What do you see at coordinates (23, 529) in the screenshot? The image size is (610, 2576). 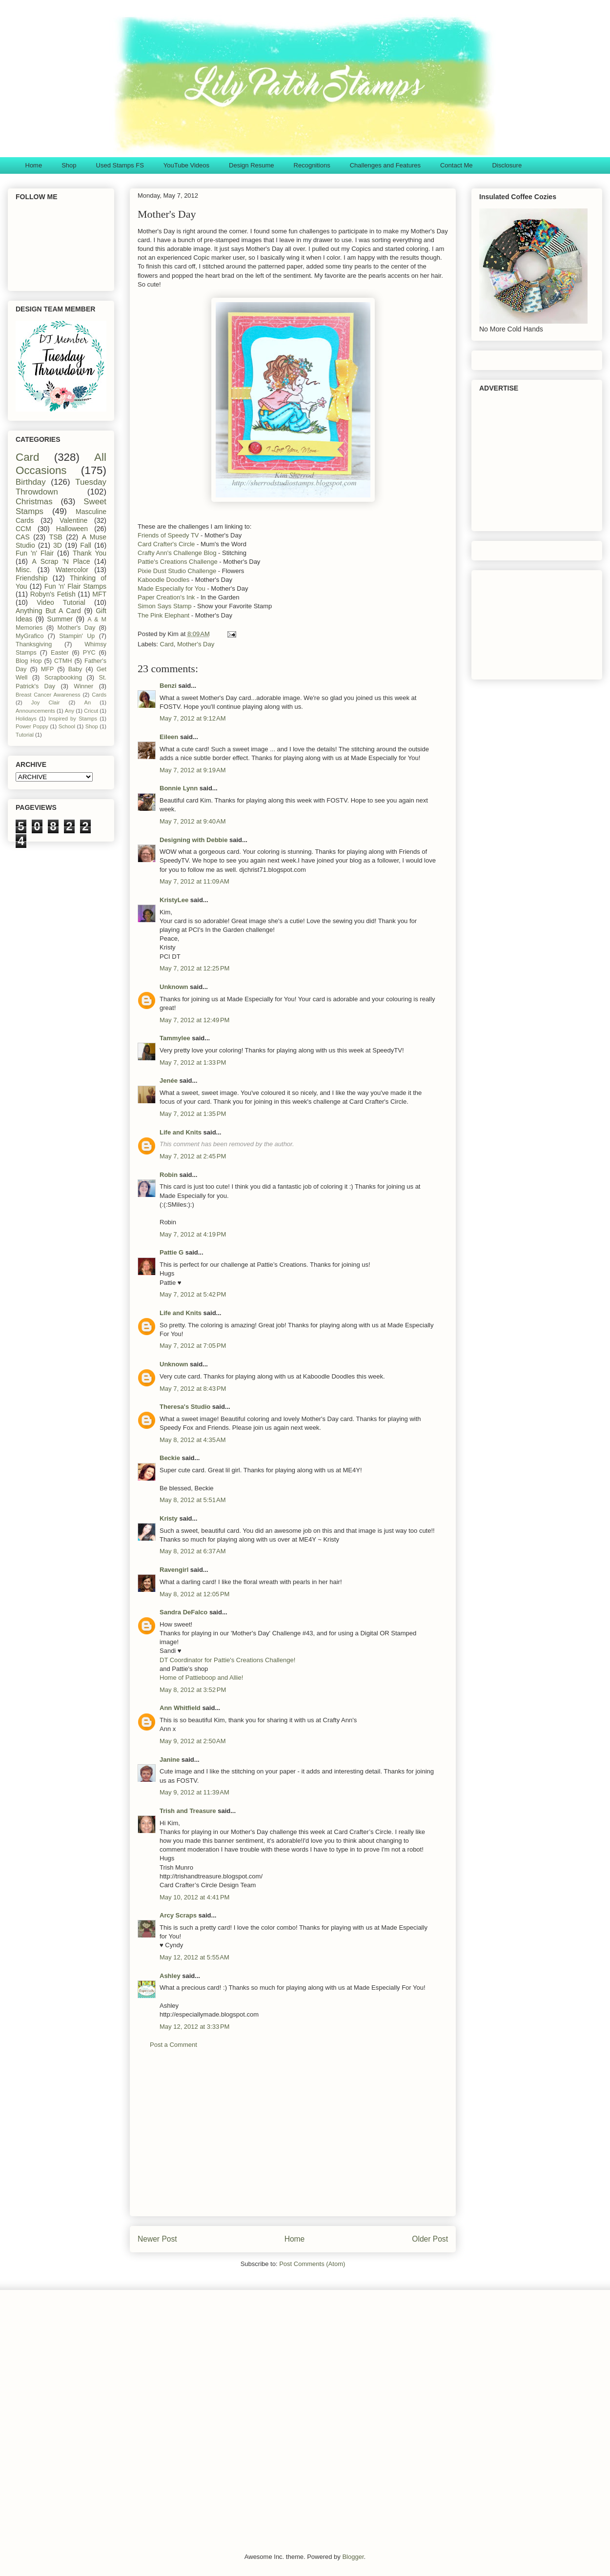 I see `CCM` at bounding box center [23, 529].